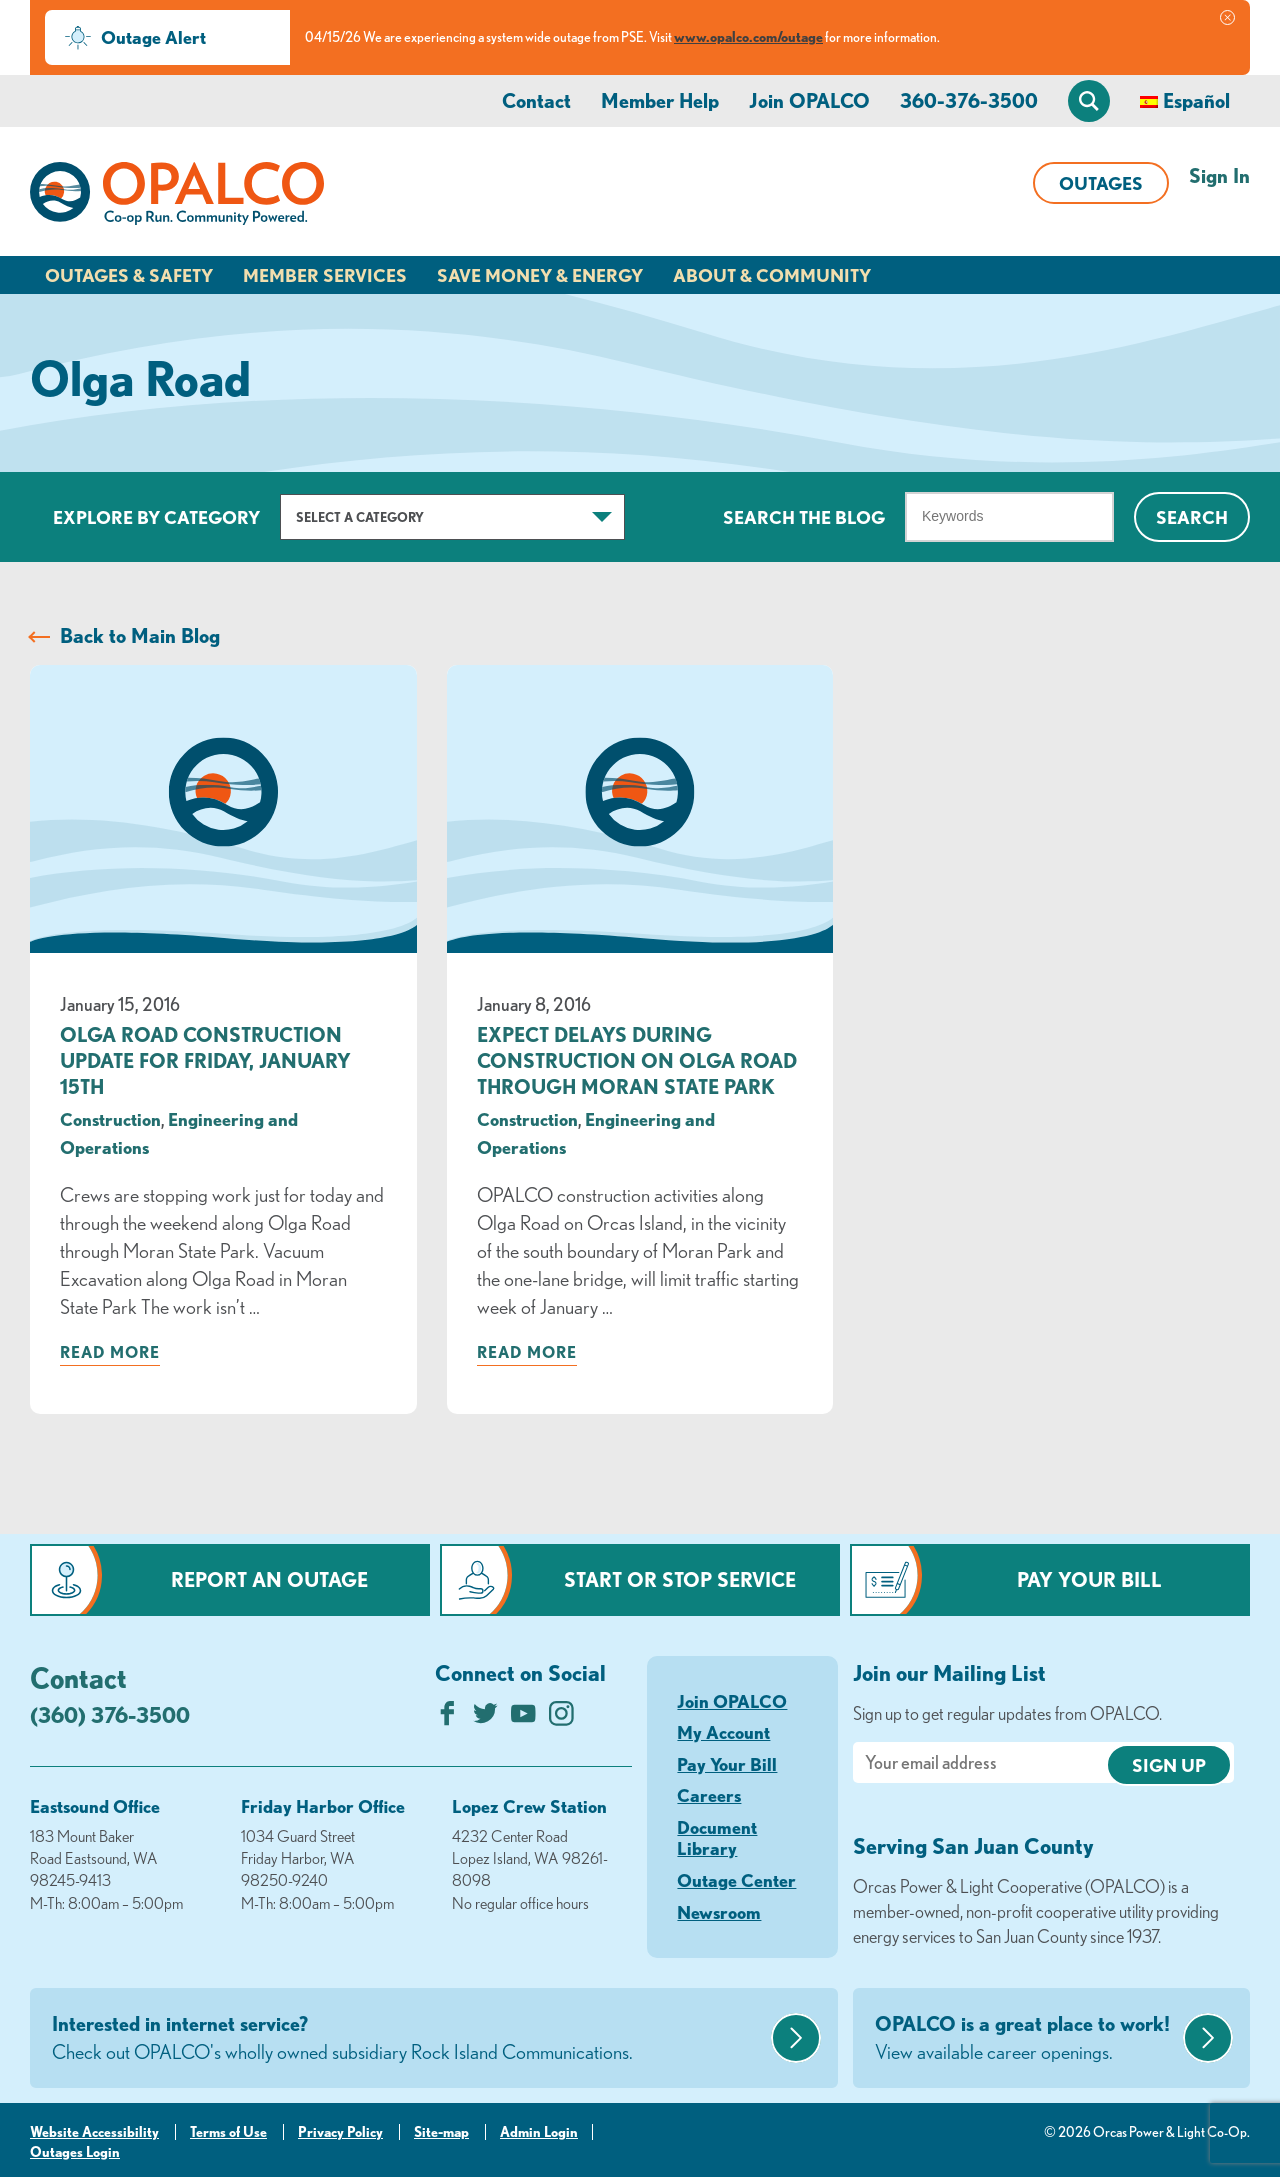 This screenshot has height=2177, width=1280. What do you see at coordinates (536, 100) in the screenshot?
I see `Contact` at bounding box center [536, 100].